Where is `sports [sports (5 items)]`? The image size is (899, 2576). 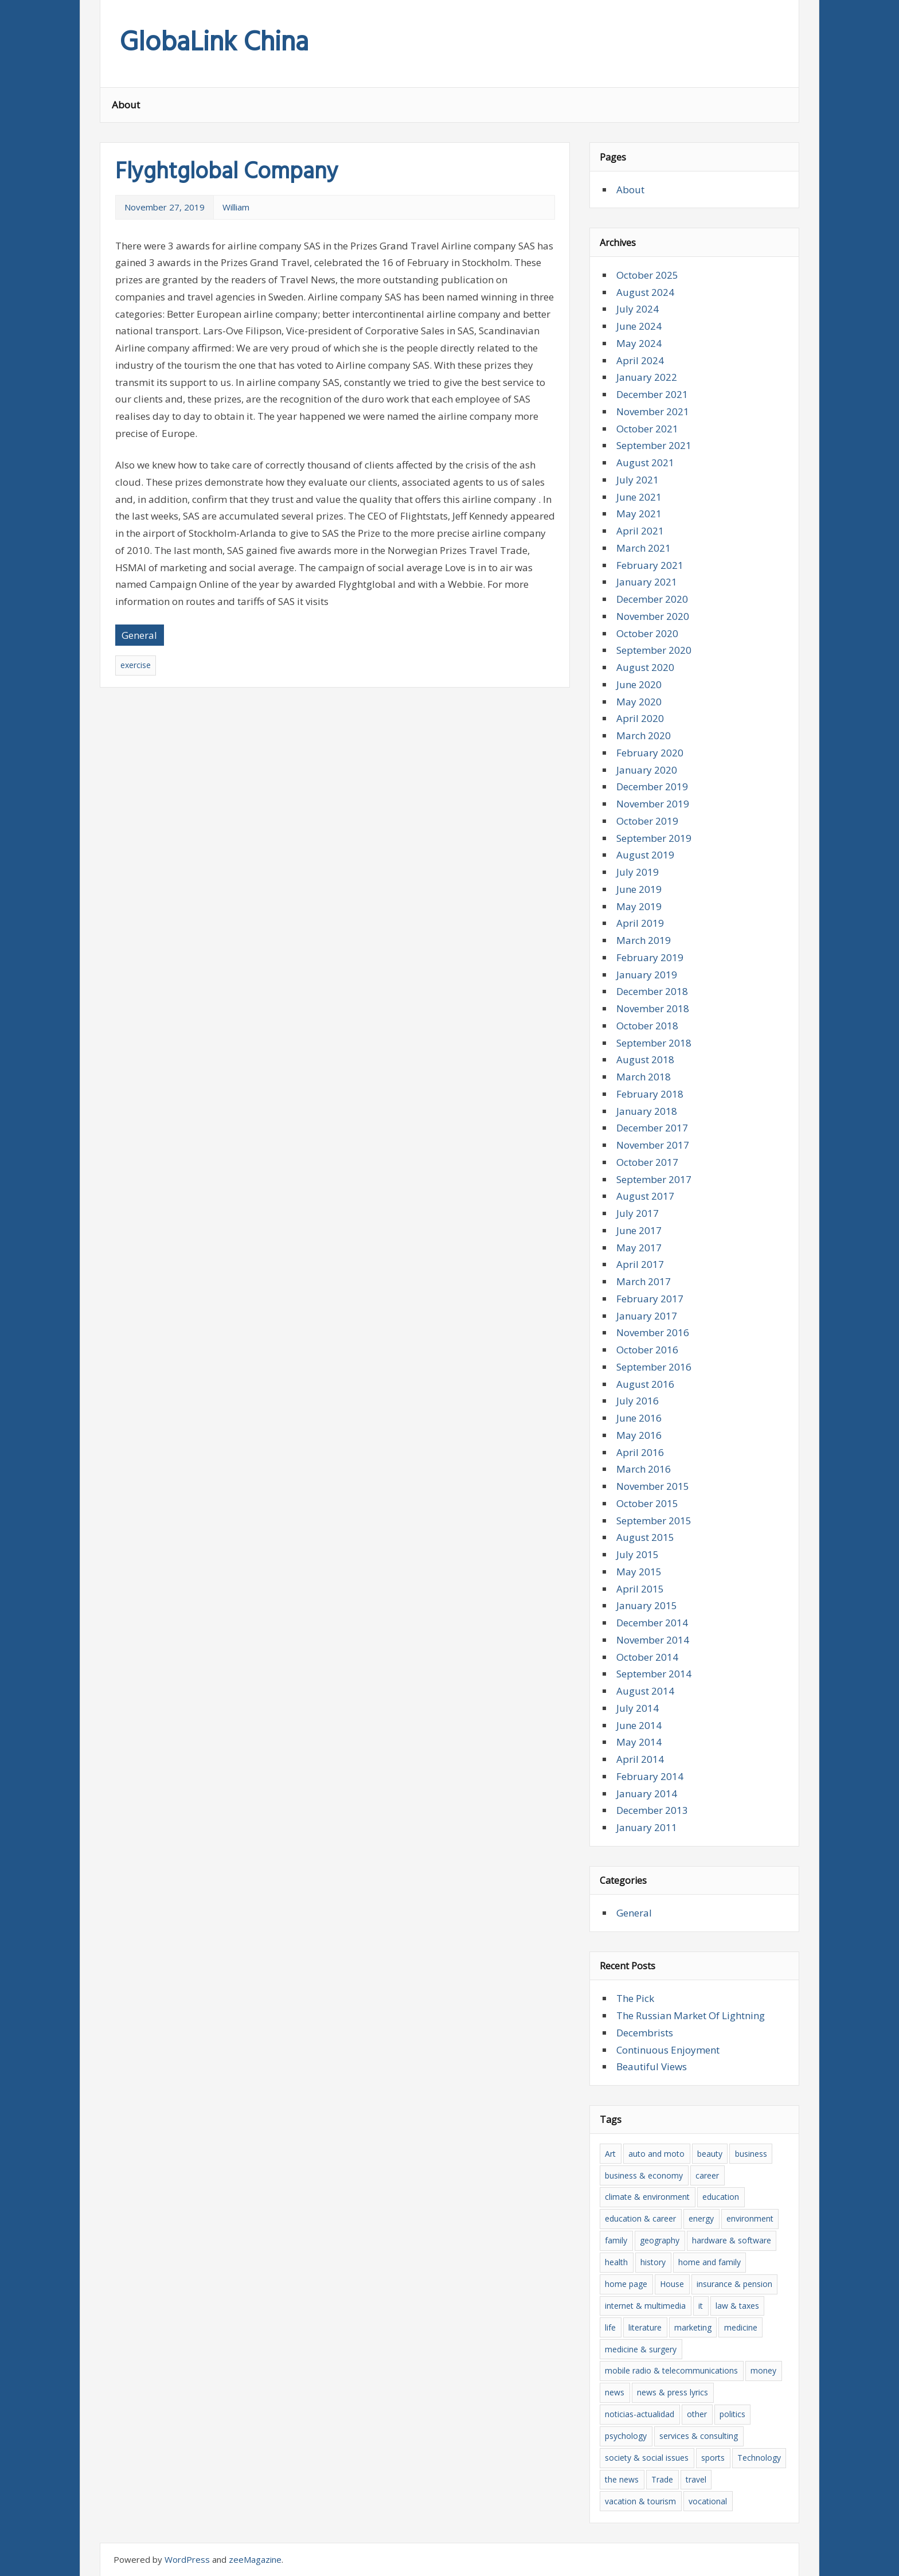
sports [sports (5 items)] is located at coordinates (713, 2457).